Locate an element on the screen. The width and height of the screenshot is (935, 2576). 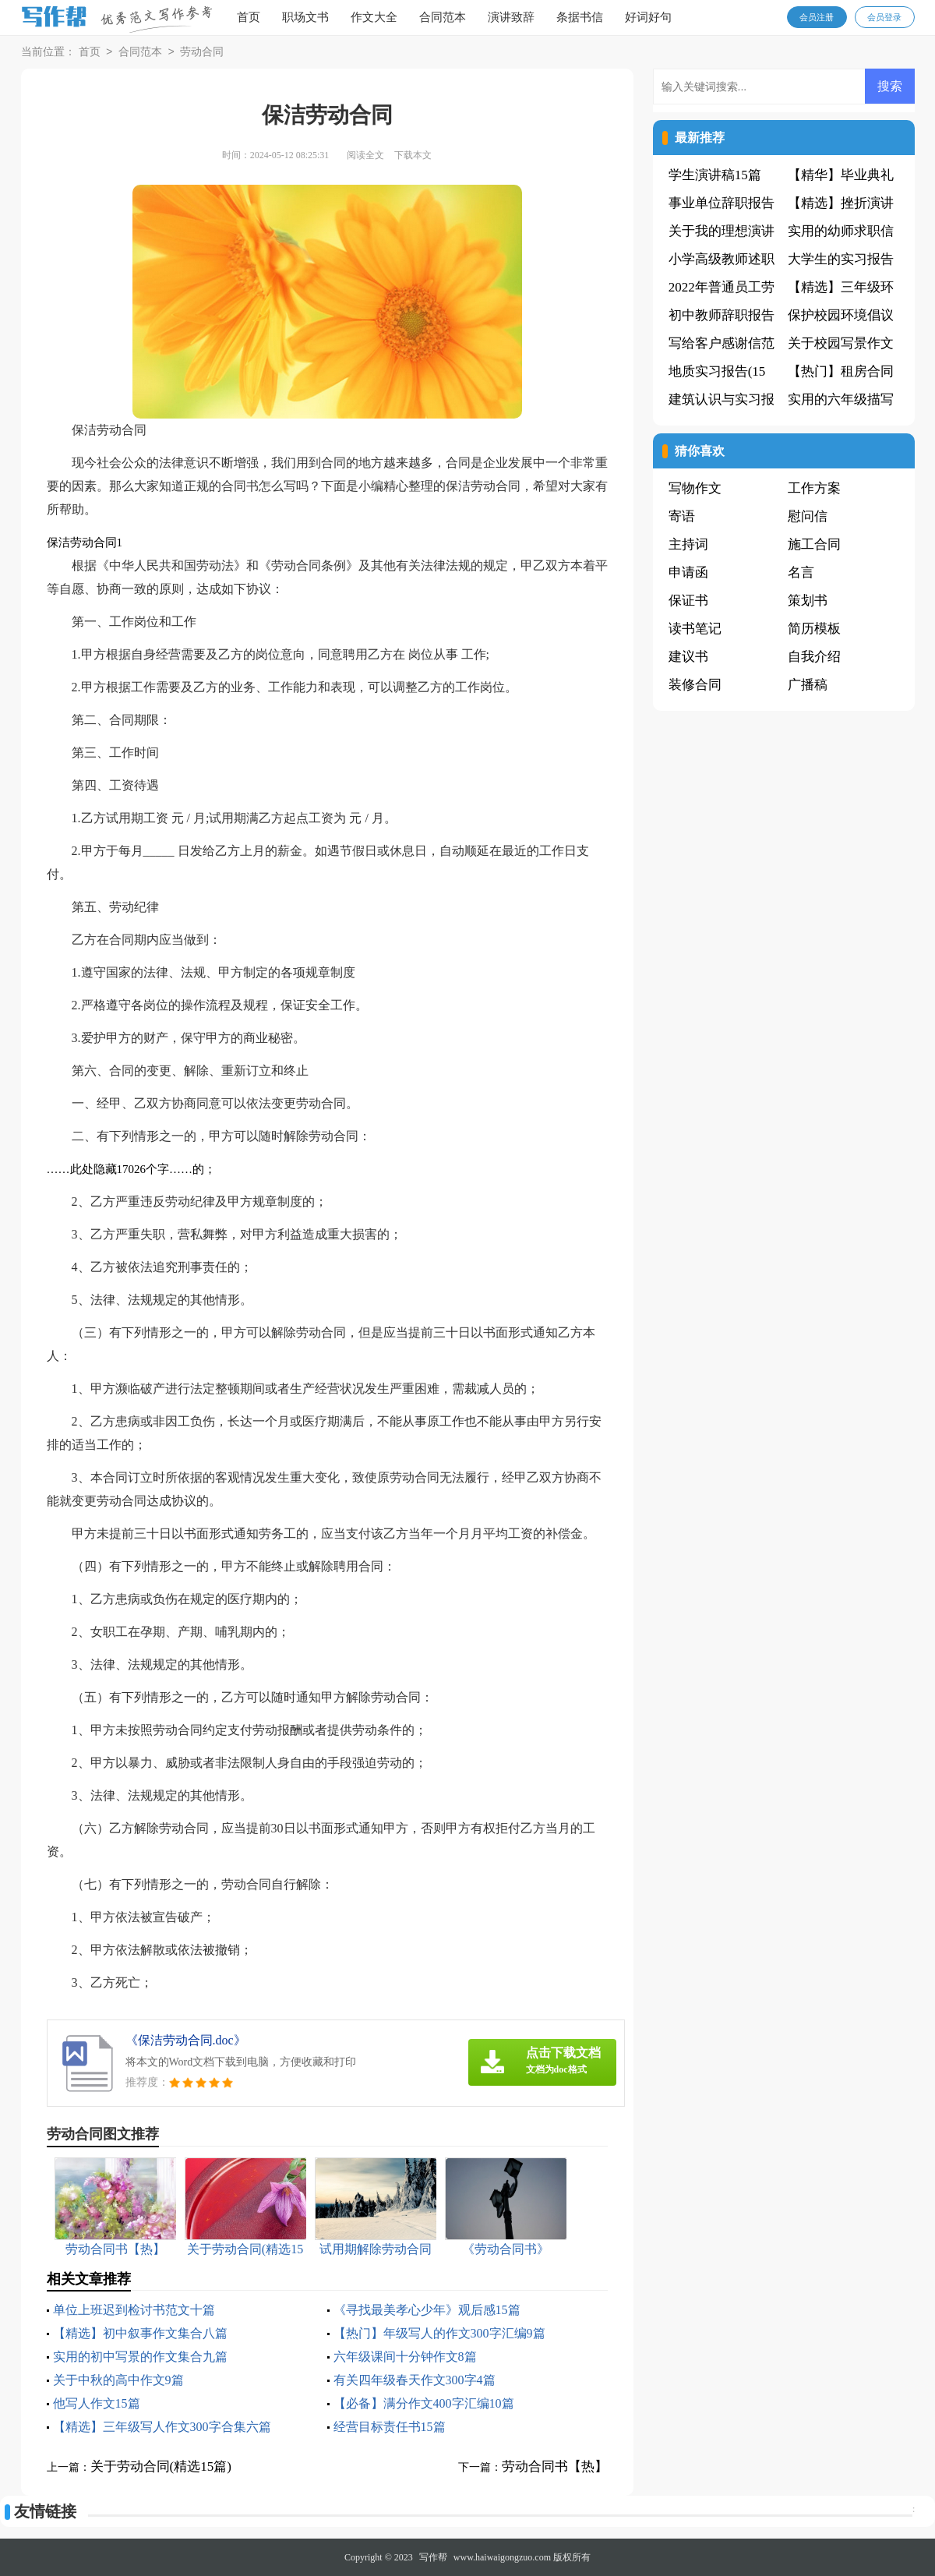
演讲致辞 is located at coordinates (511, 17).